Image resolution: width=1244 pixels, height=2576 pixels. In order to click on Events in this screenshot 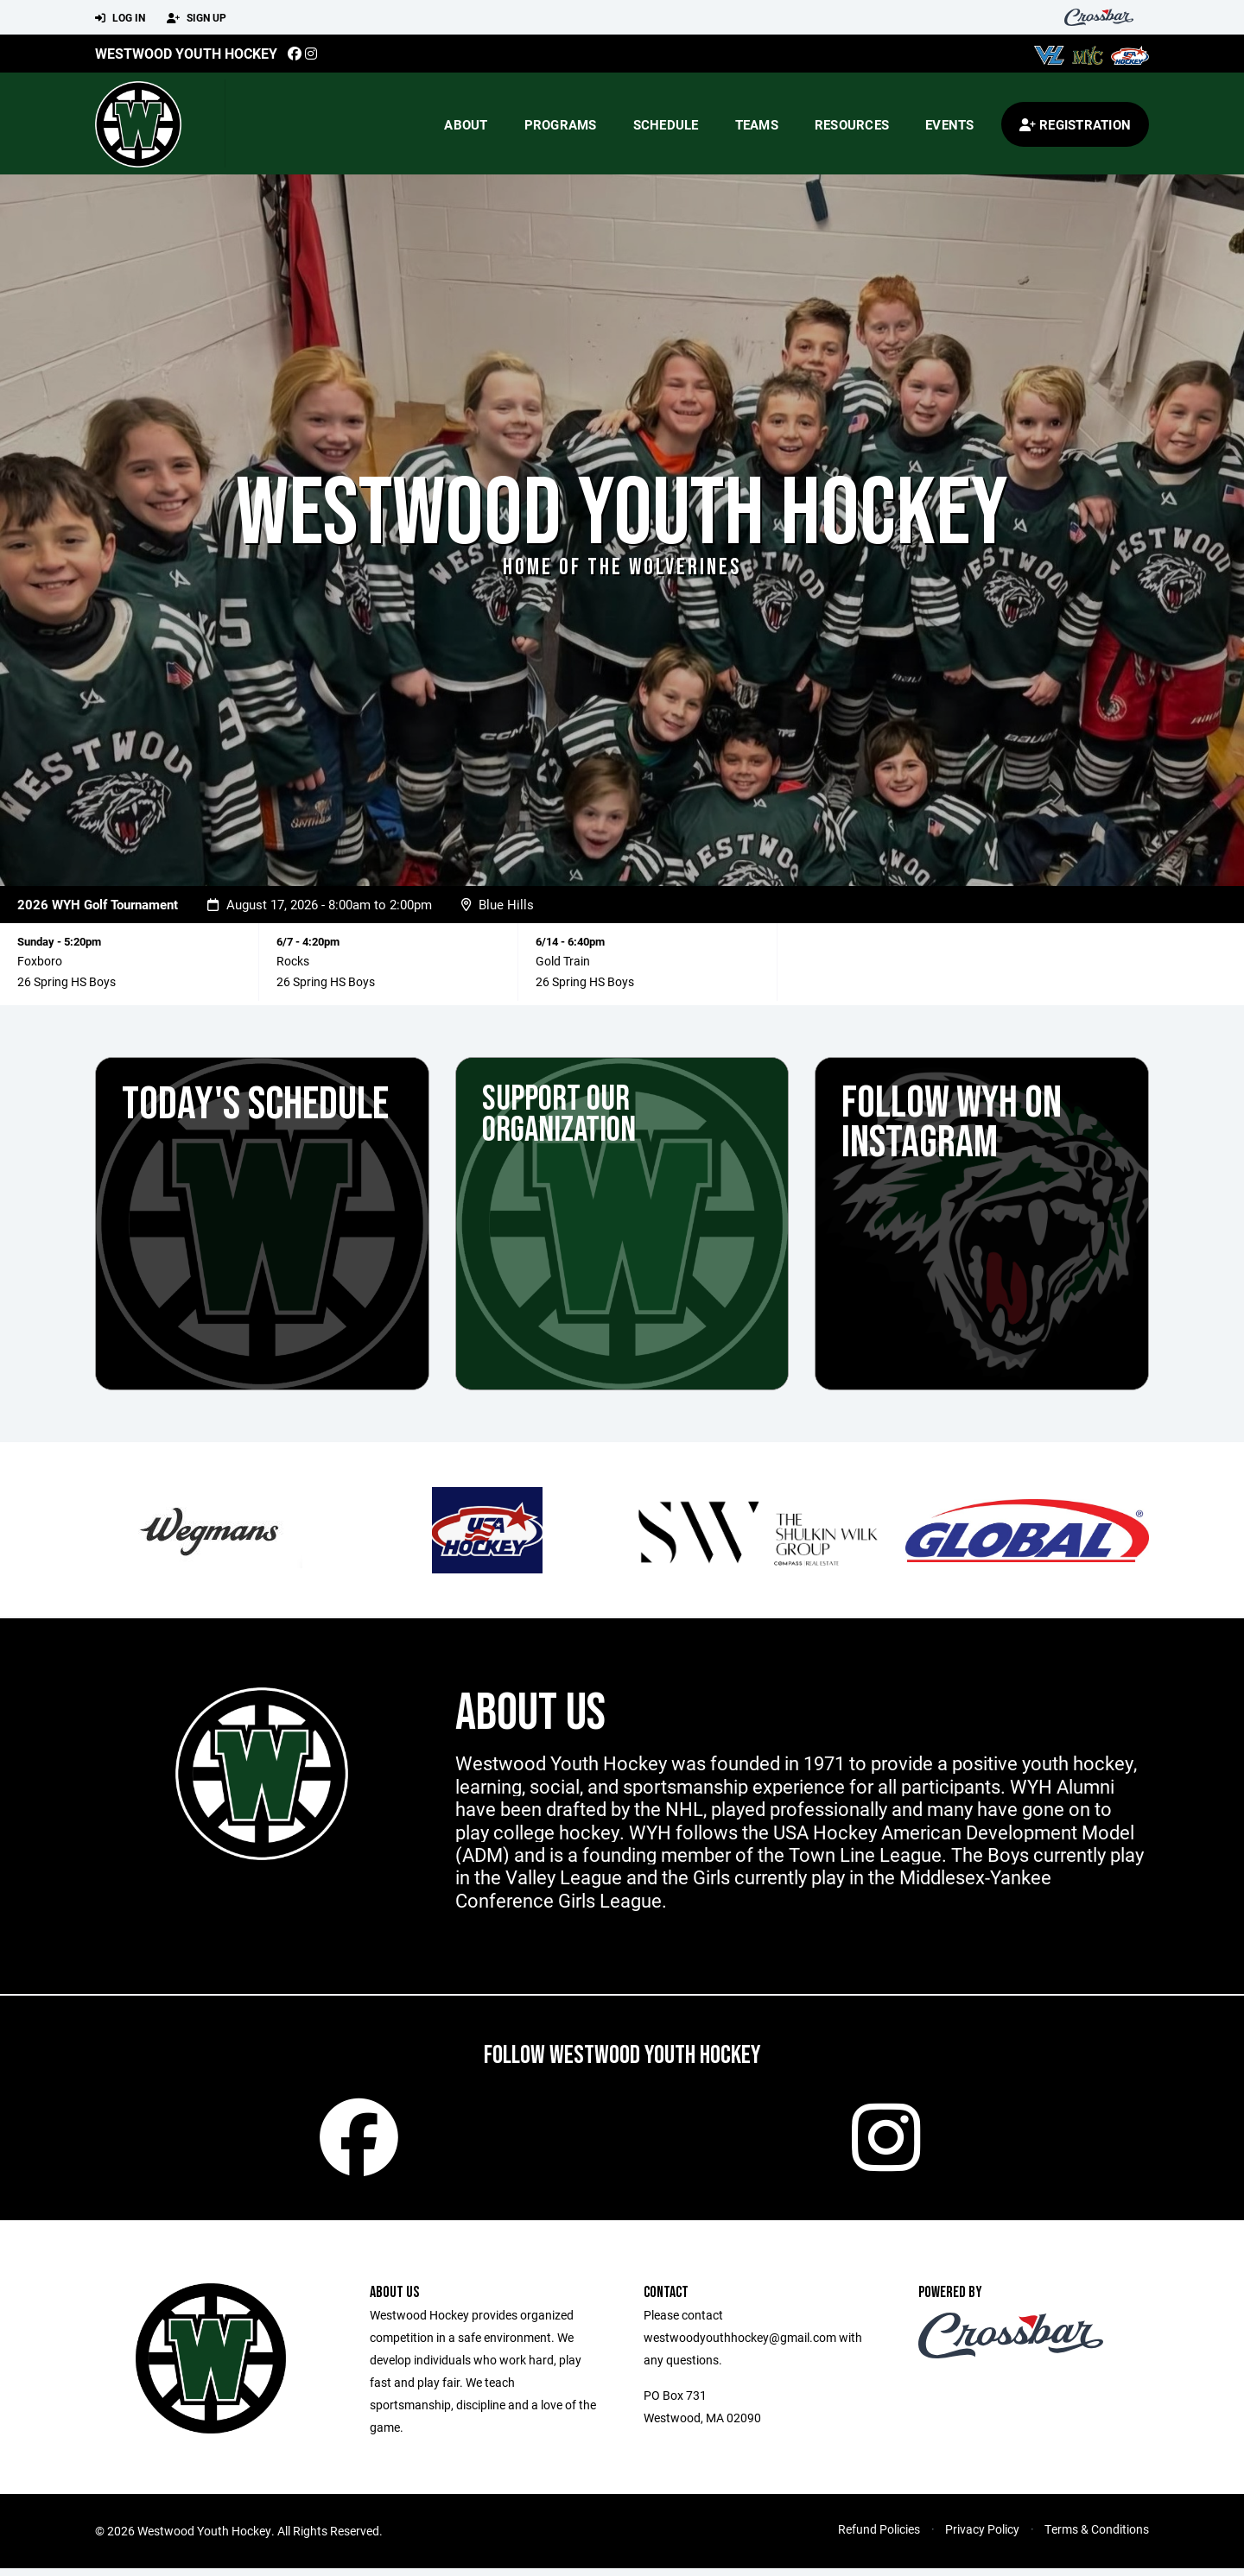, I will do `click(949, 124)`.